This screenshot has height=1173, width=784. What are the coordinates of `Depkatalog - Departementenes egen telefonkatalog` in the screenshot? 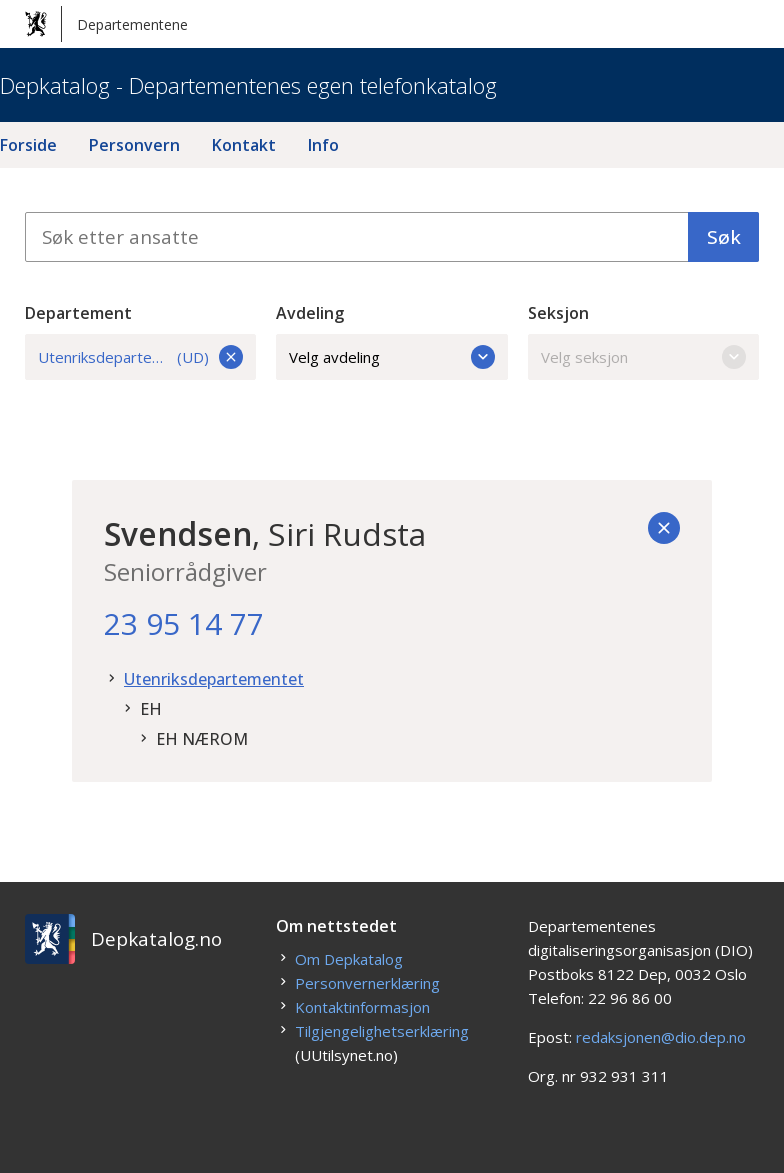 It's located at (248, 85).